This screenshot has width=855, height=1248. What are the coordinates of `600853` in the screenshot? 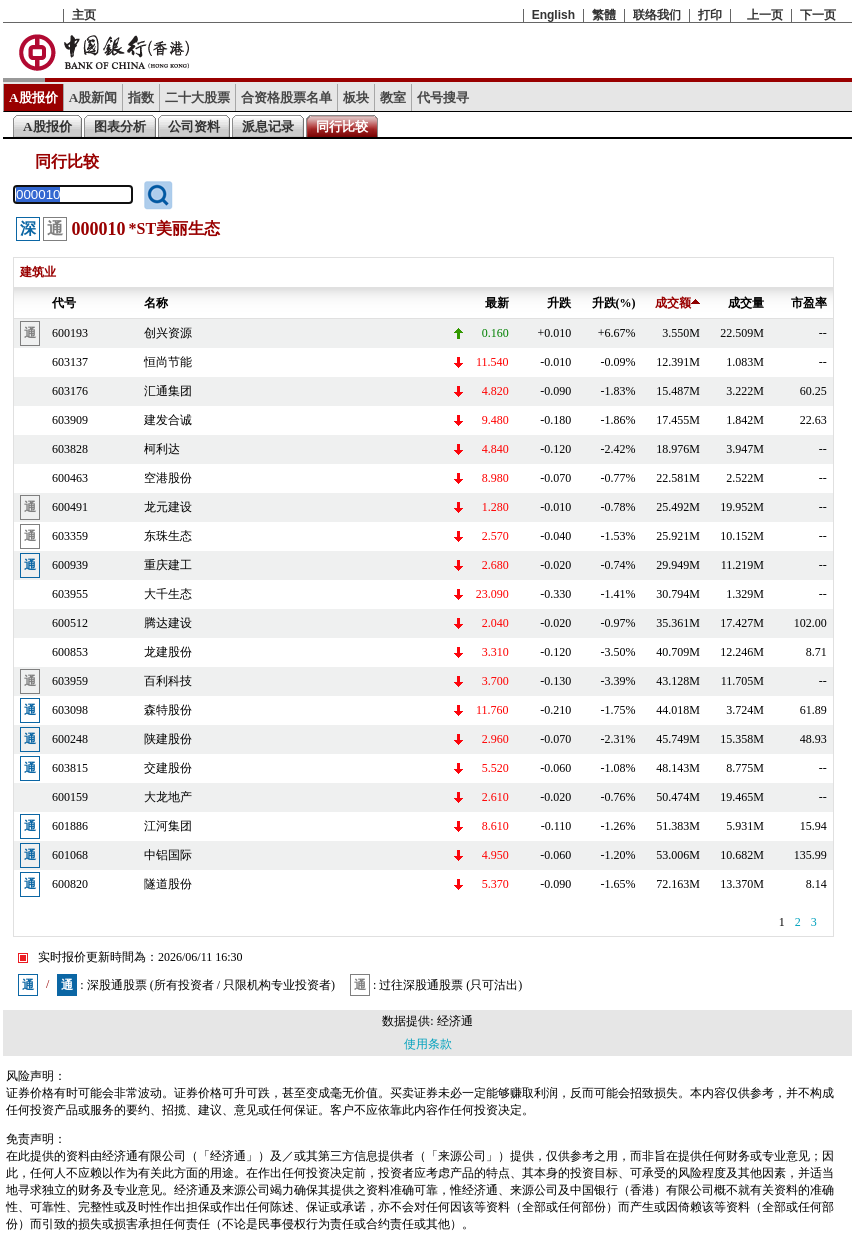 It's located at (70, 652).